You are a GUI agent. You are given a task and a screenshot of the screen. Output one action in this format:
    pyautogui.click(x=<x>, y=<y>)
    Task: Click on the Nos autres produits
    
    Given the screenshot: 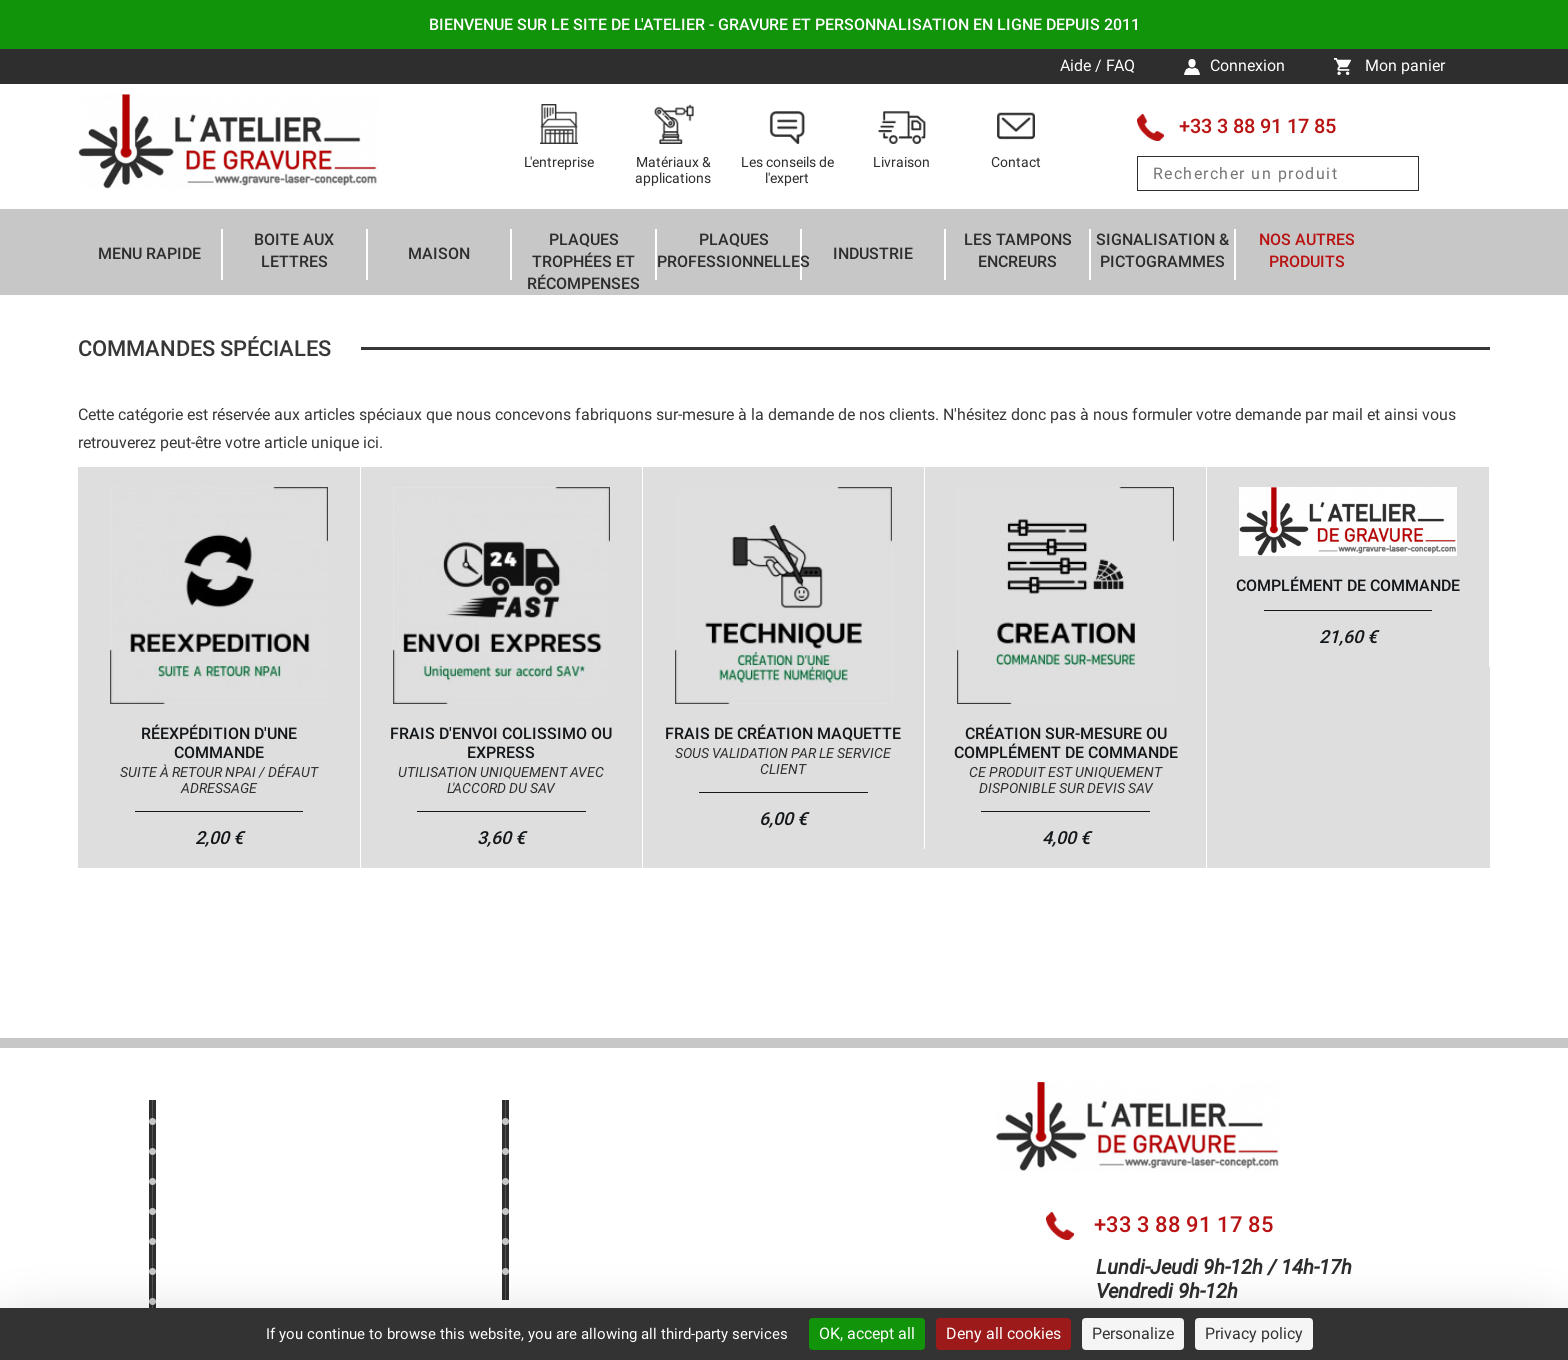 What is the action you would take?
    pyautogui.click(x=1307, y=250)
    